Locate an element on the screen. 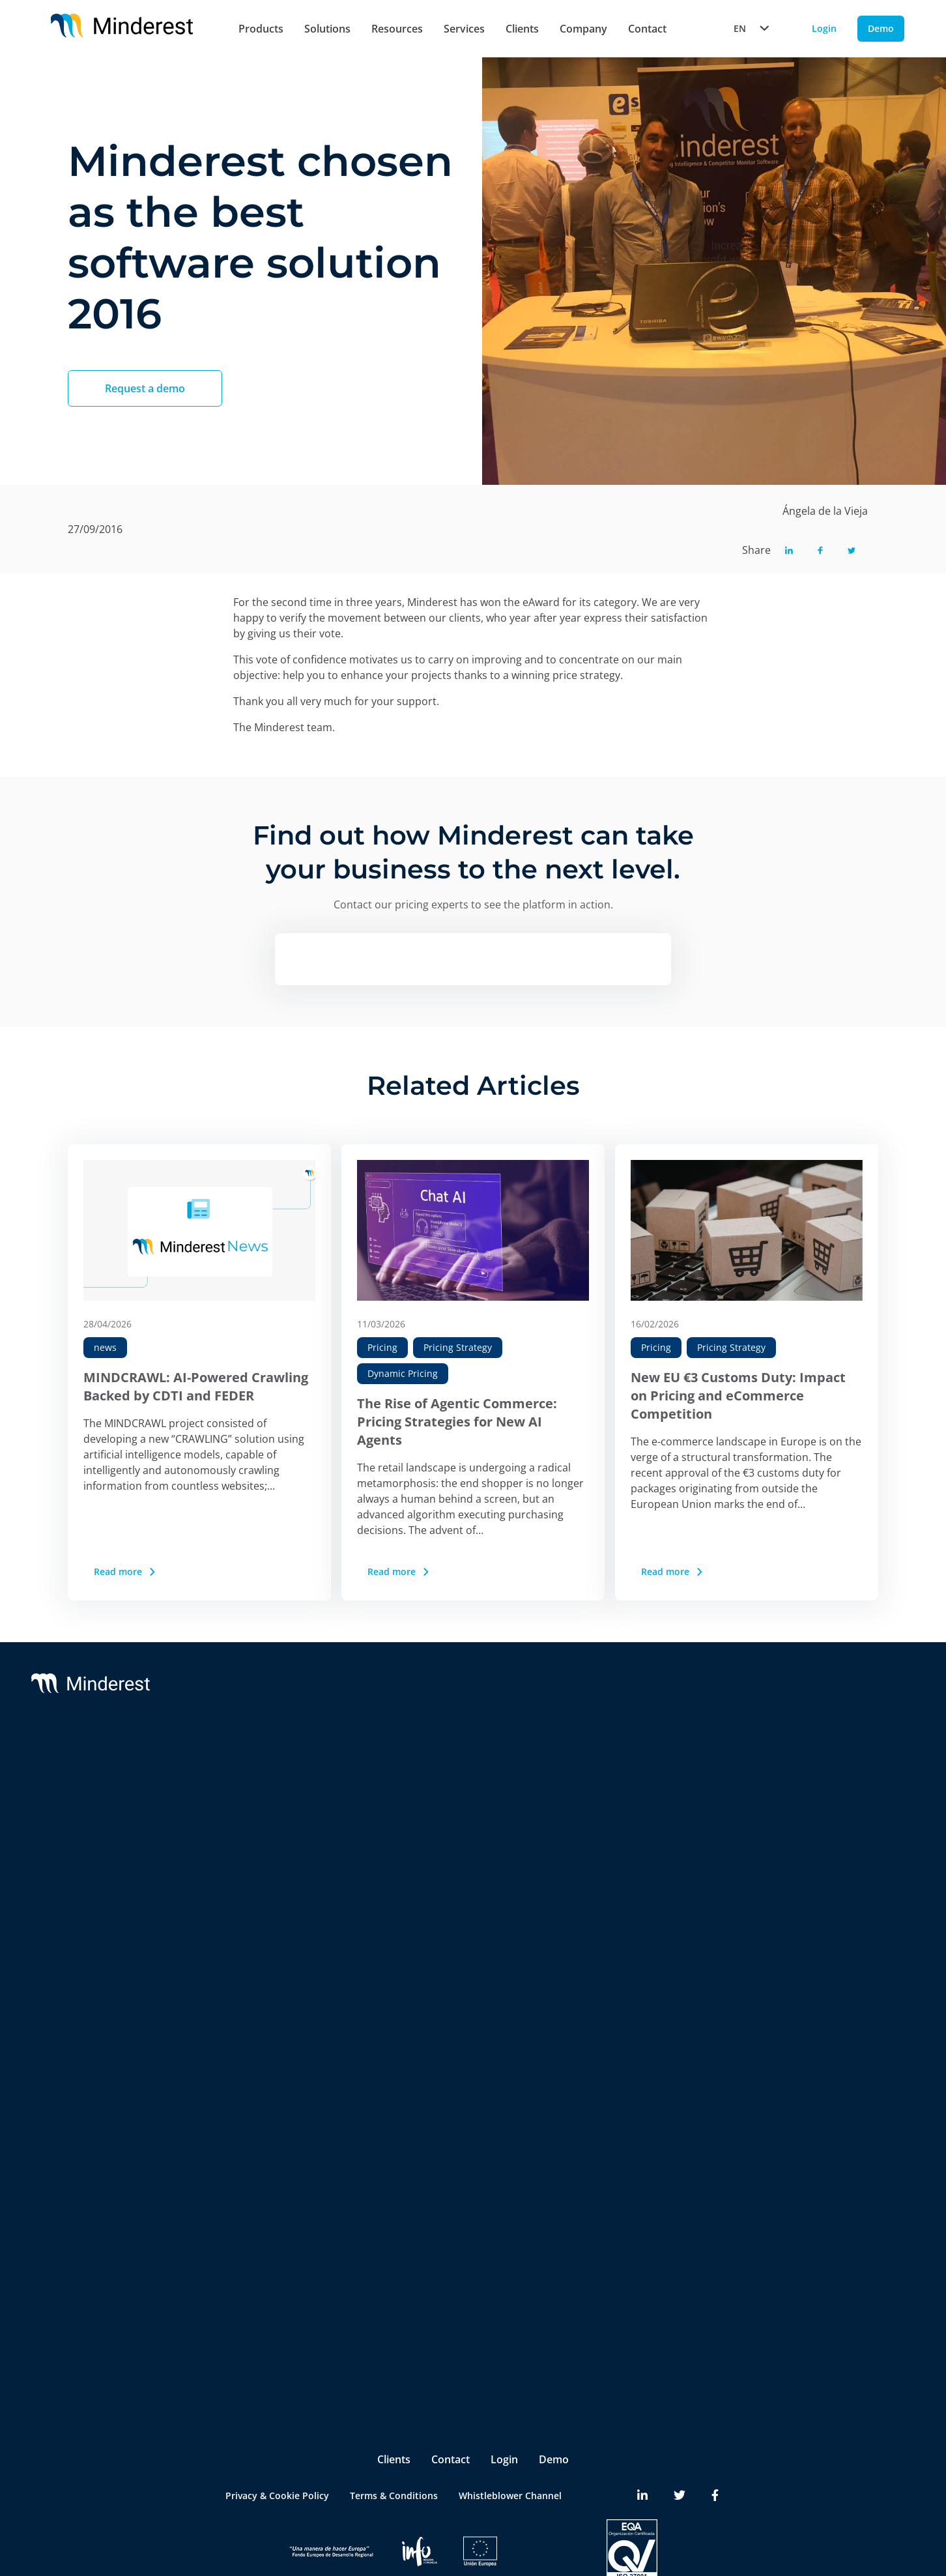 The height and width of the screenshot is (2576, 946). [Minderest Facebook link] is located at coordinates (715, 2446).